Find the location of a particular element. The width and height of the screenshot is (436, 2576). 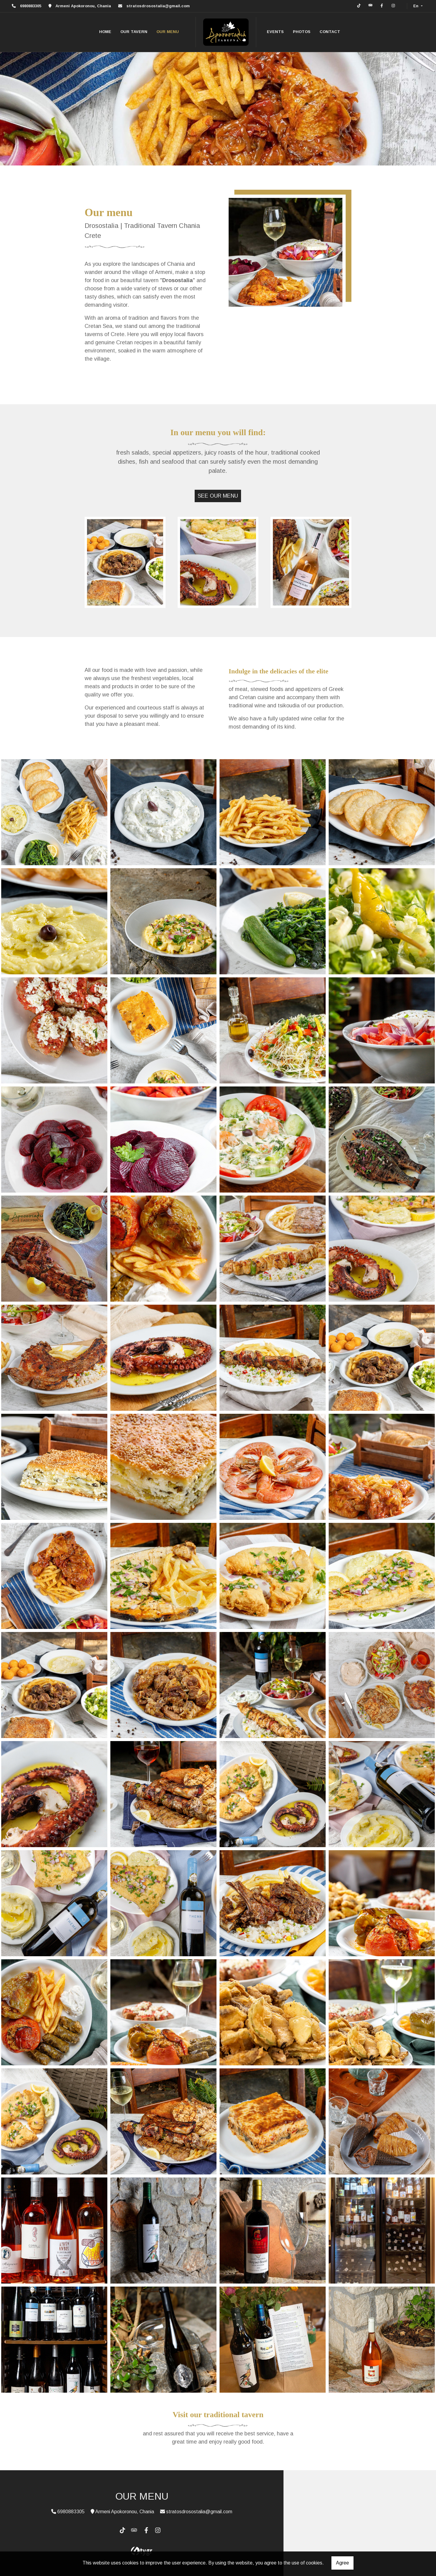

CONTACT is located at coordinates (330, 31).